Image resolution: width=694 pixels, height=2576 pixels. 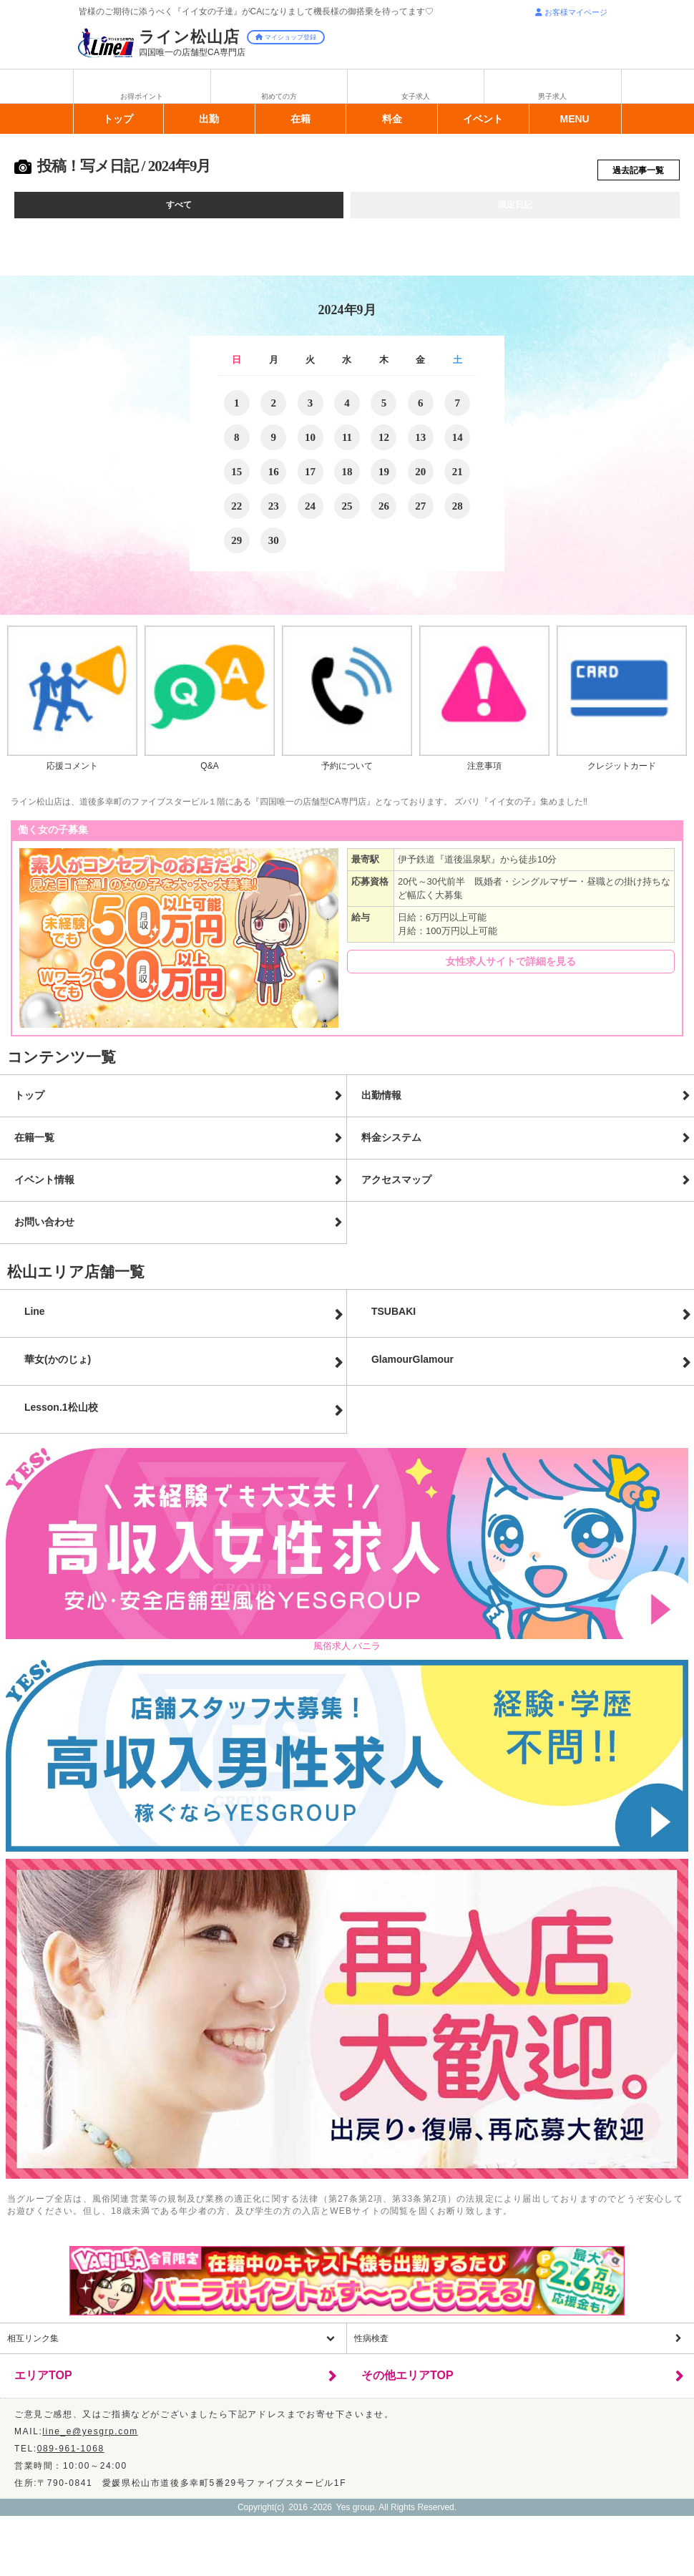 What do you see at coordinates (407, 2382) in the screenshot?
I see `その他エリアTOP` at bounding box center [407, 2382].